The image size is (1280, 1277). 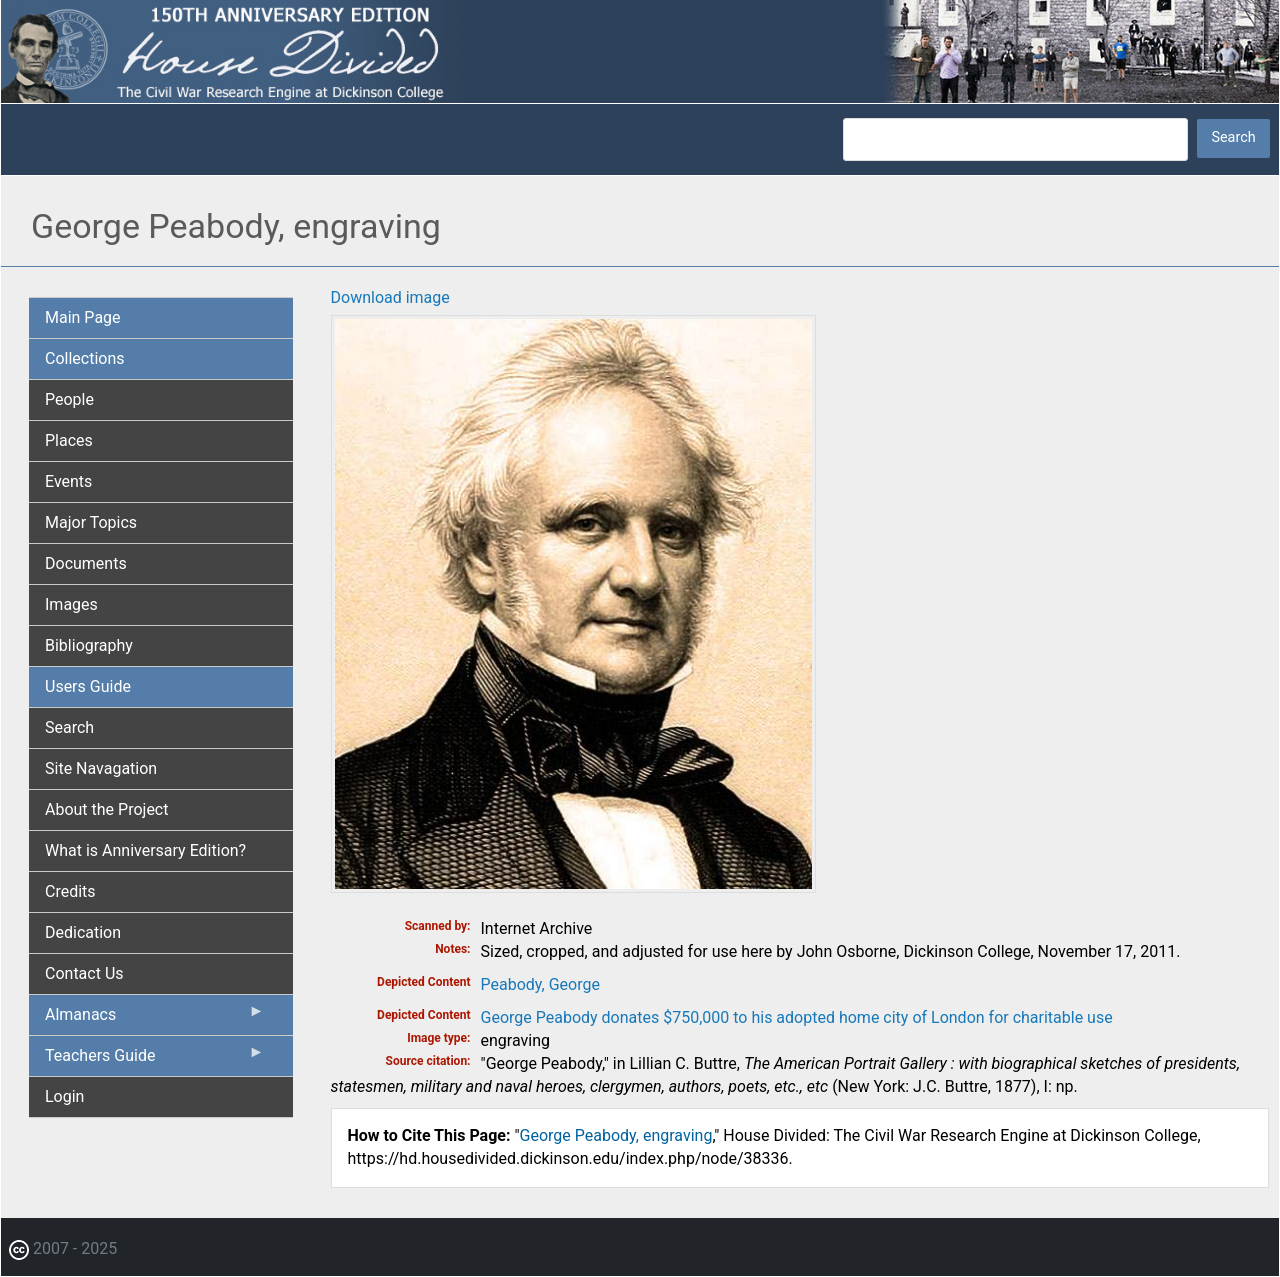 I want to click on Site Navagation [menuitem], so click(x=101, y=768).